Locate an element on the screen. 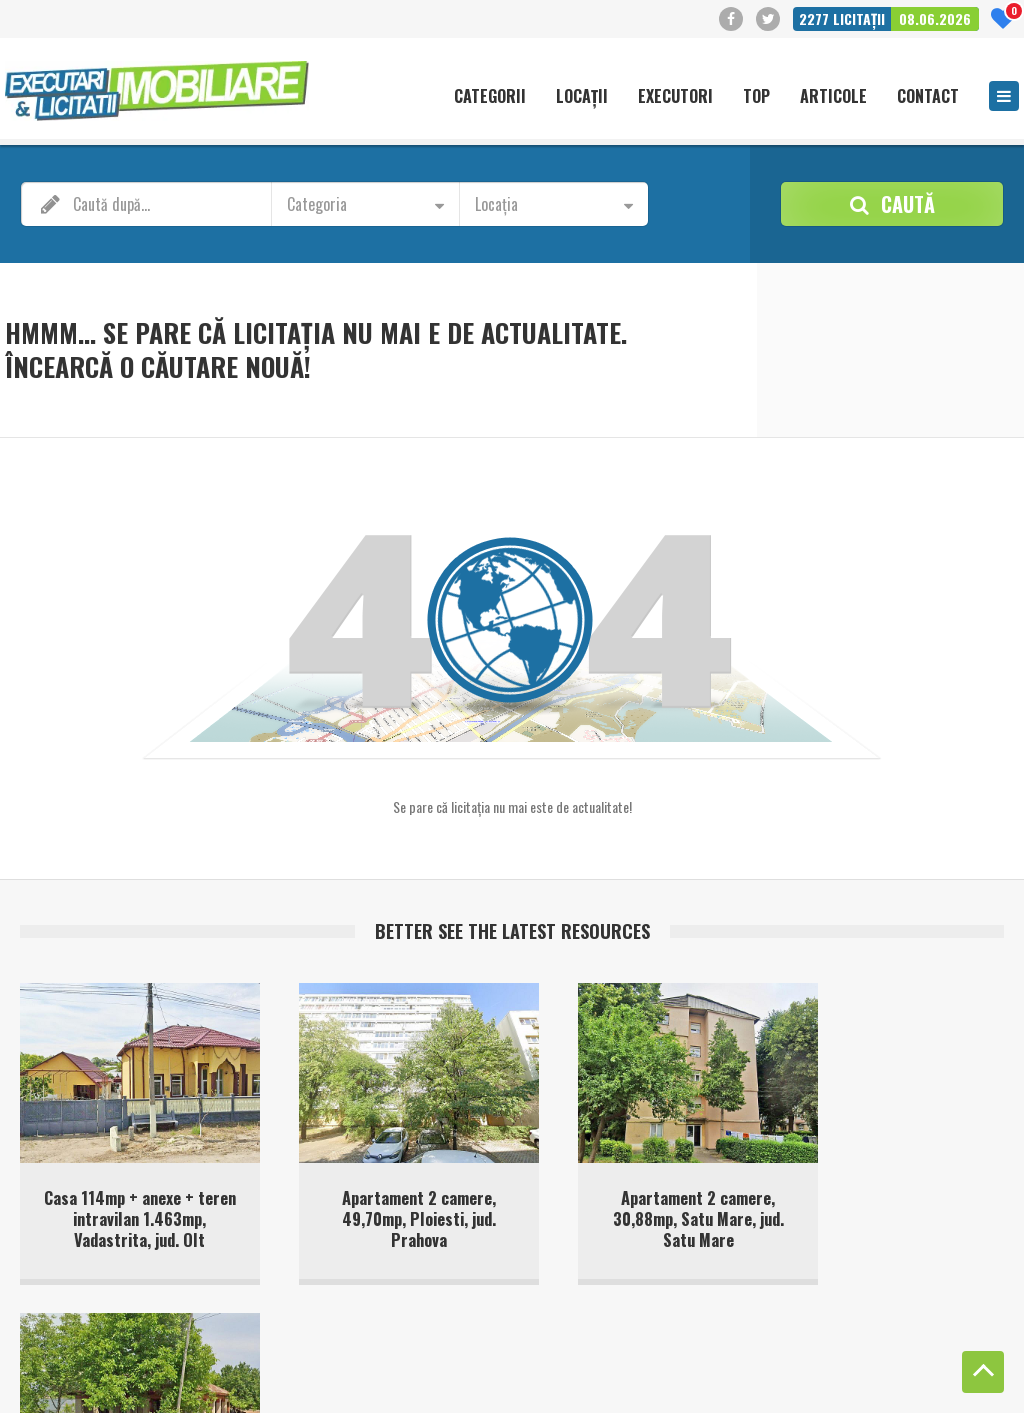 The width and height of the screenshot is (1024, 1413). Politică cookie-uri (UE) is located at coordinates (737, 1362).